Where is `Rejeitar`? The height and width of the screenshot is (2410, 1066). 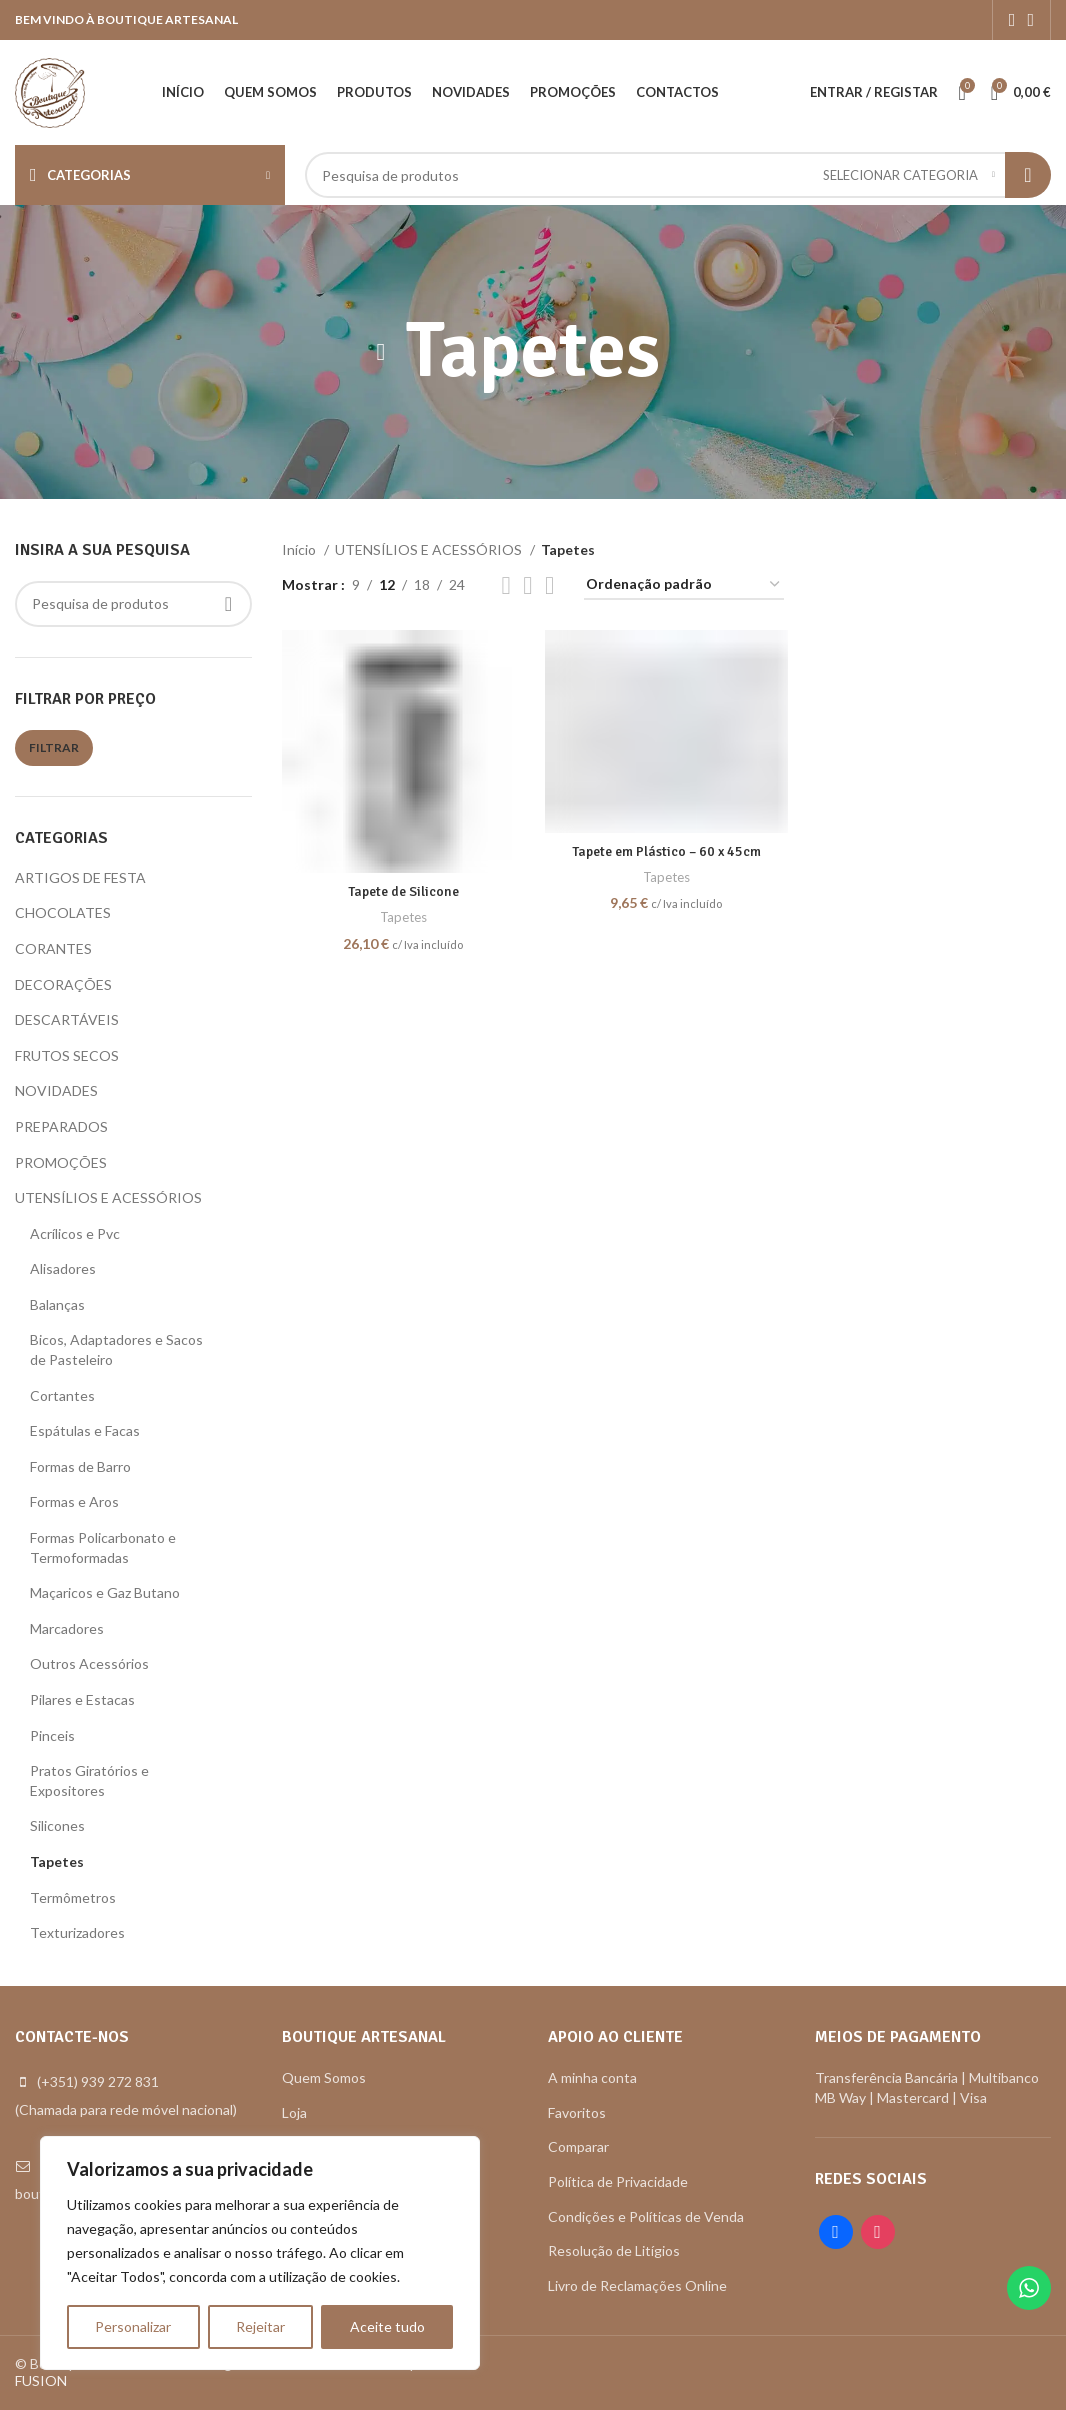
Rejeitar is located at coordinates (260, 2326).